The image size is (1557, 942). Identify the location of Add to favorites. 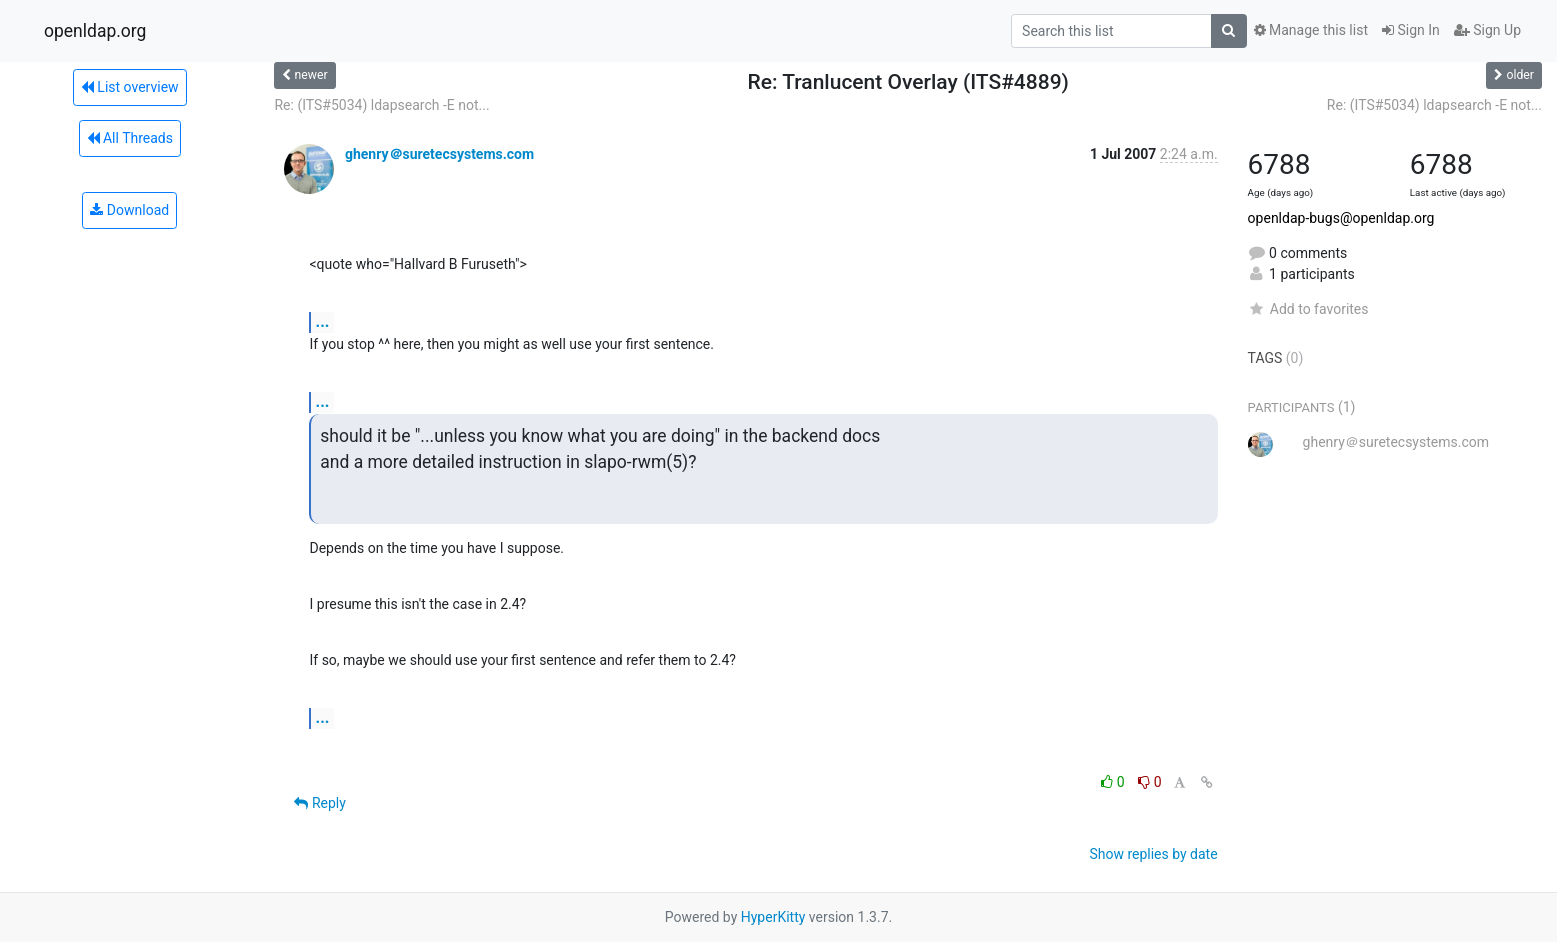
(1308, 309).